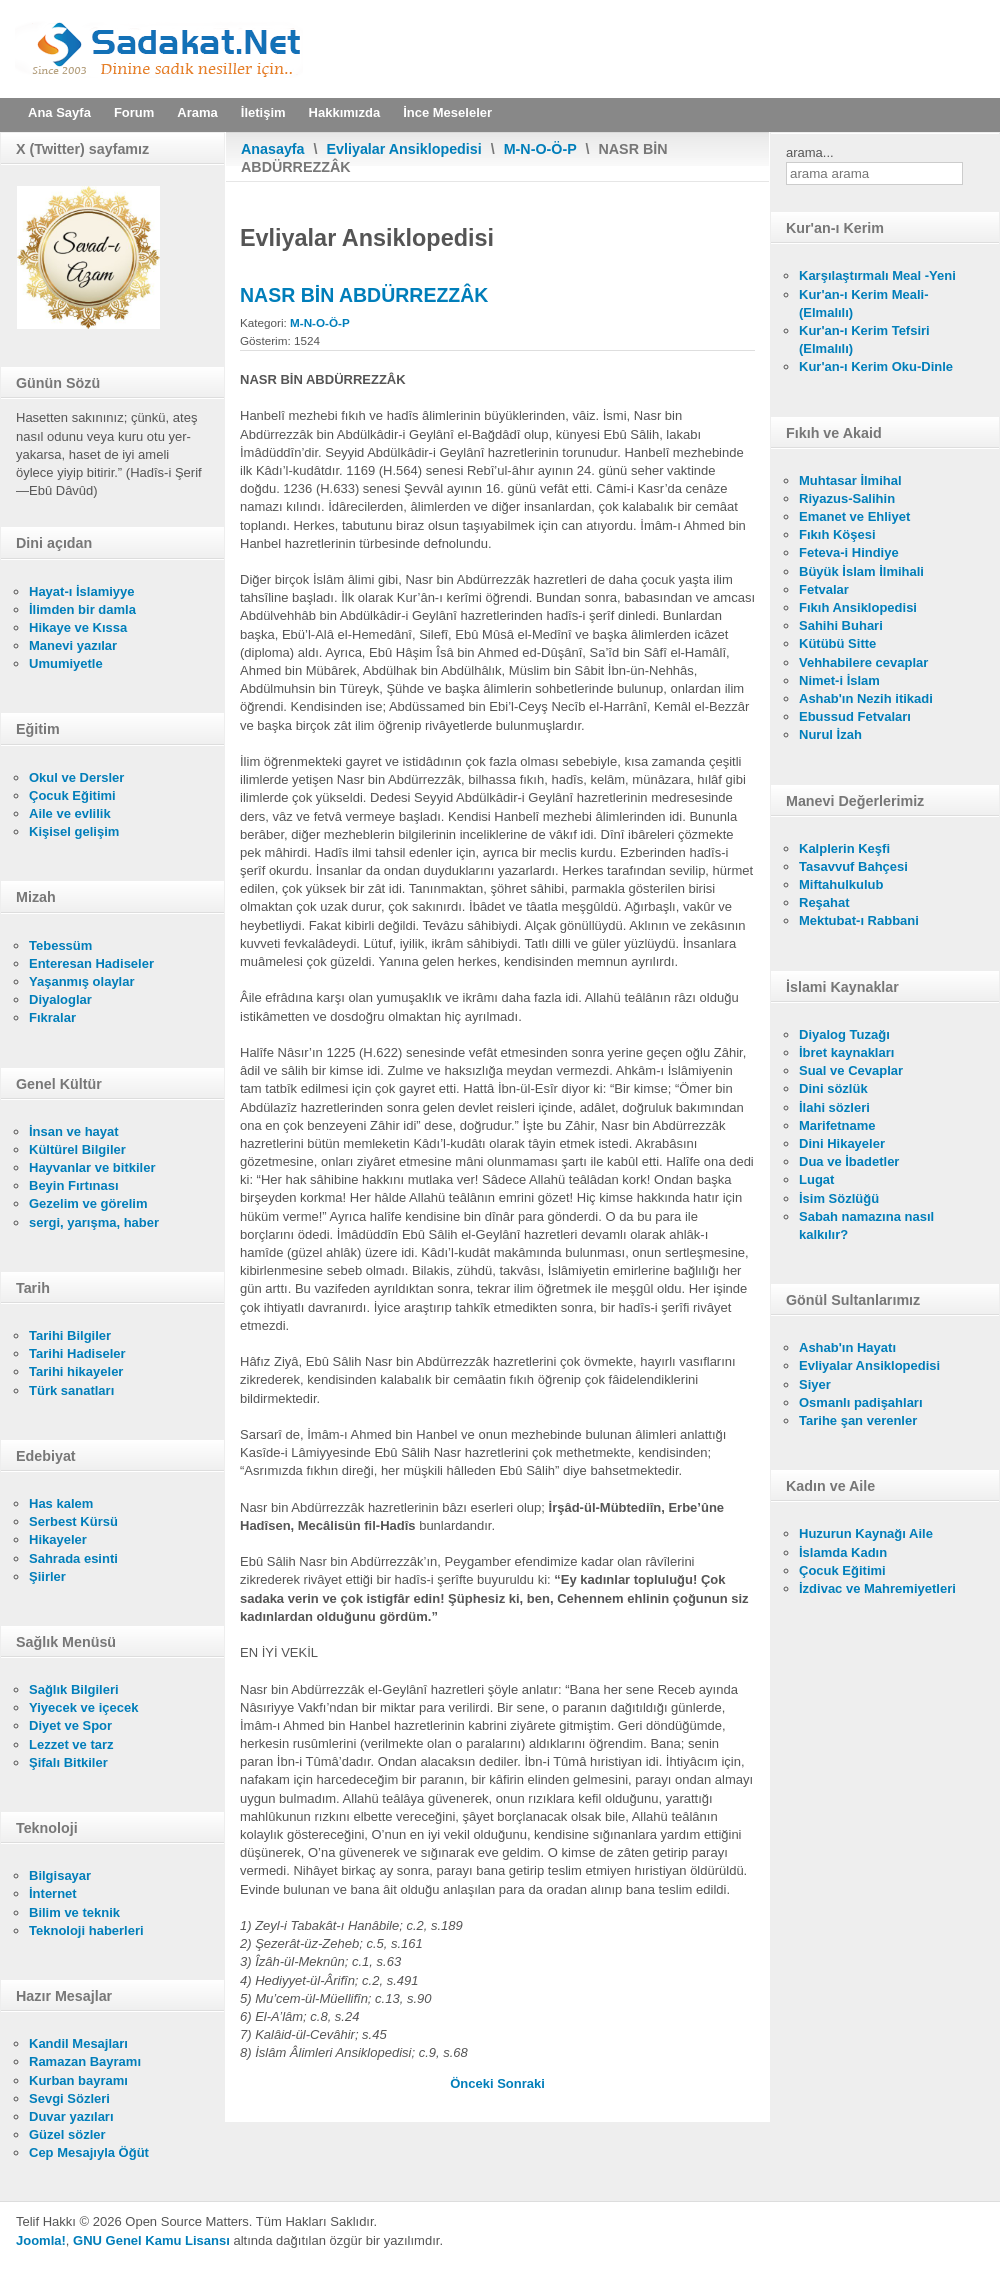  What do you see at coordinates (71, 1744) in the screenshot?
I see `Lezzet ve tarz` at bounding box center [71, 1744].